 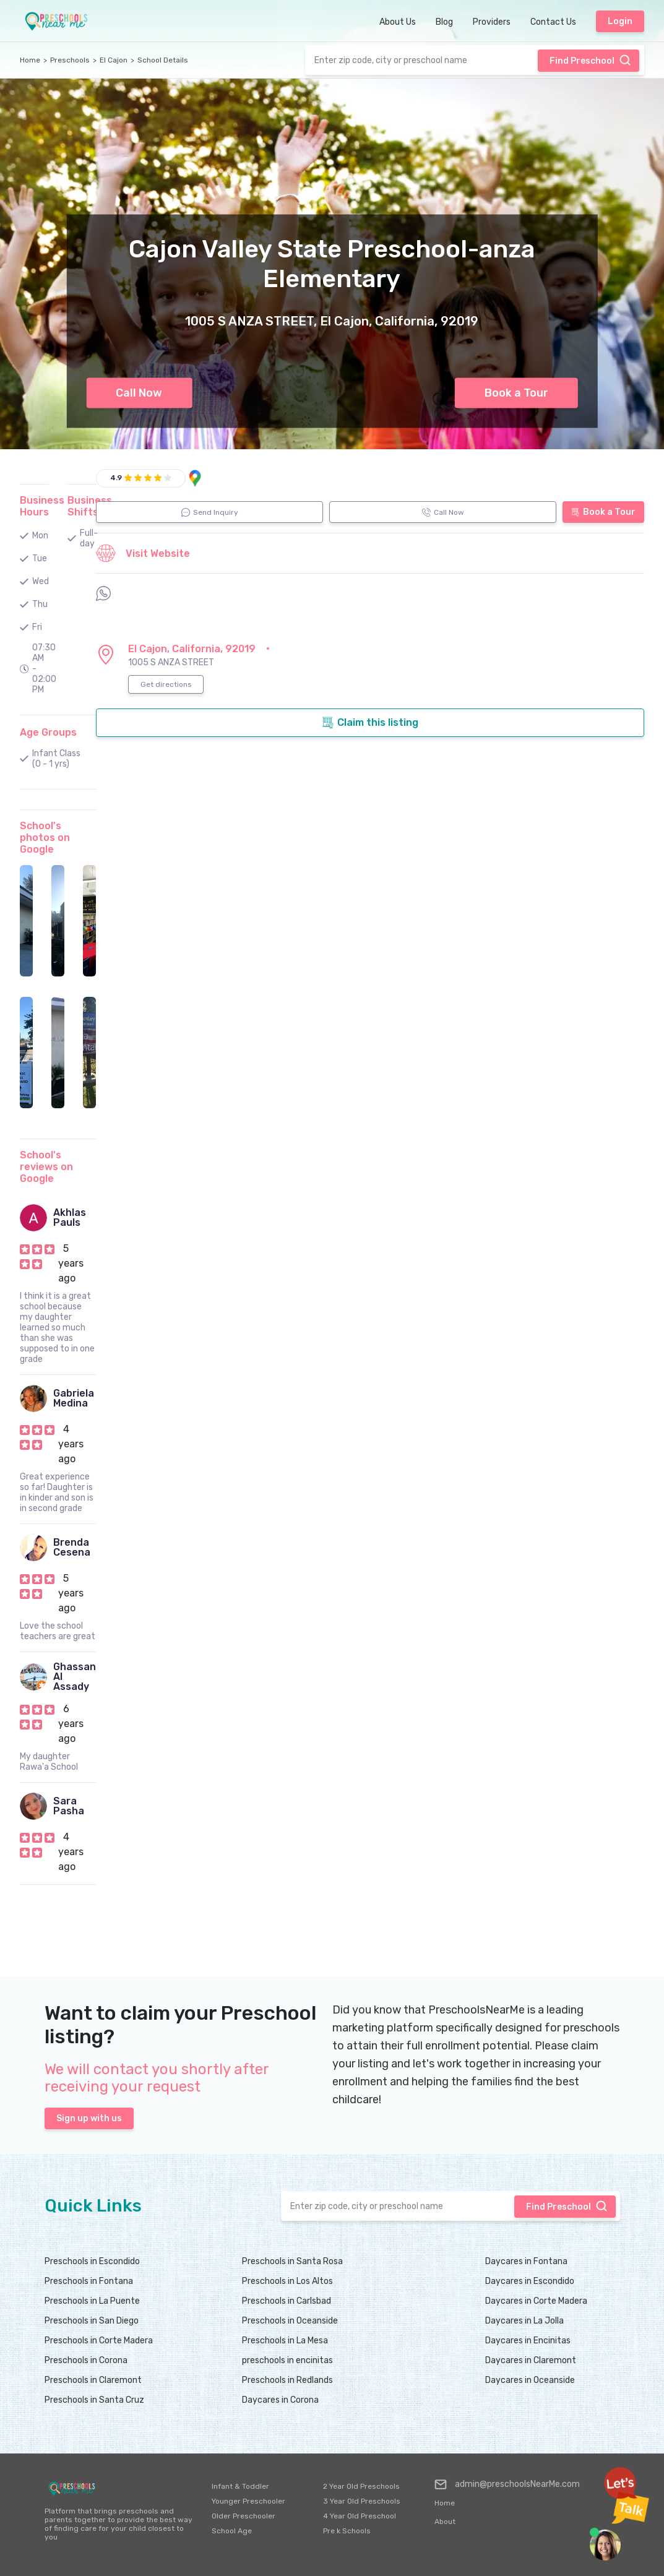 I want to click on Preschools, so click(x=70, y=60).